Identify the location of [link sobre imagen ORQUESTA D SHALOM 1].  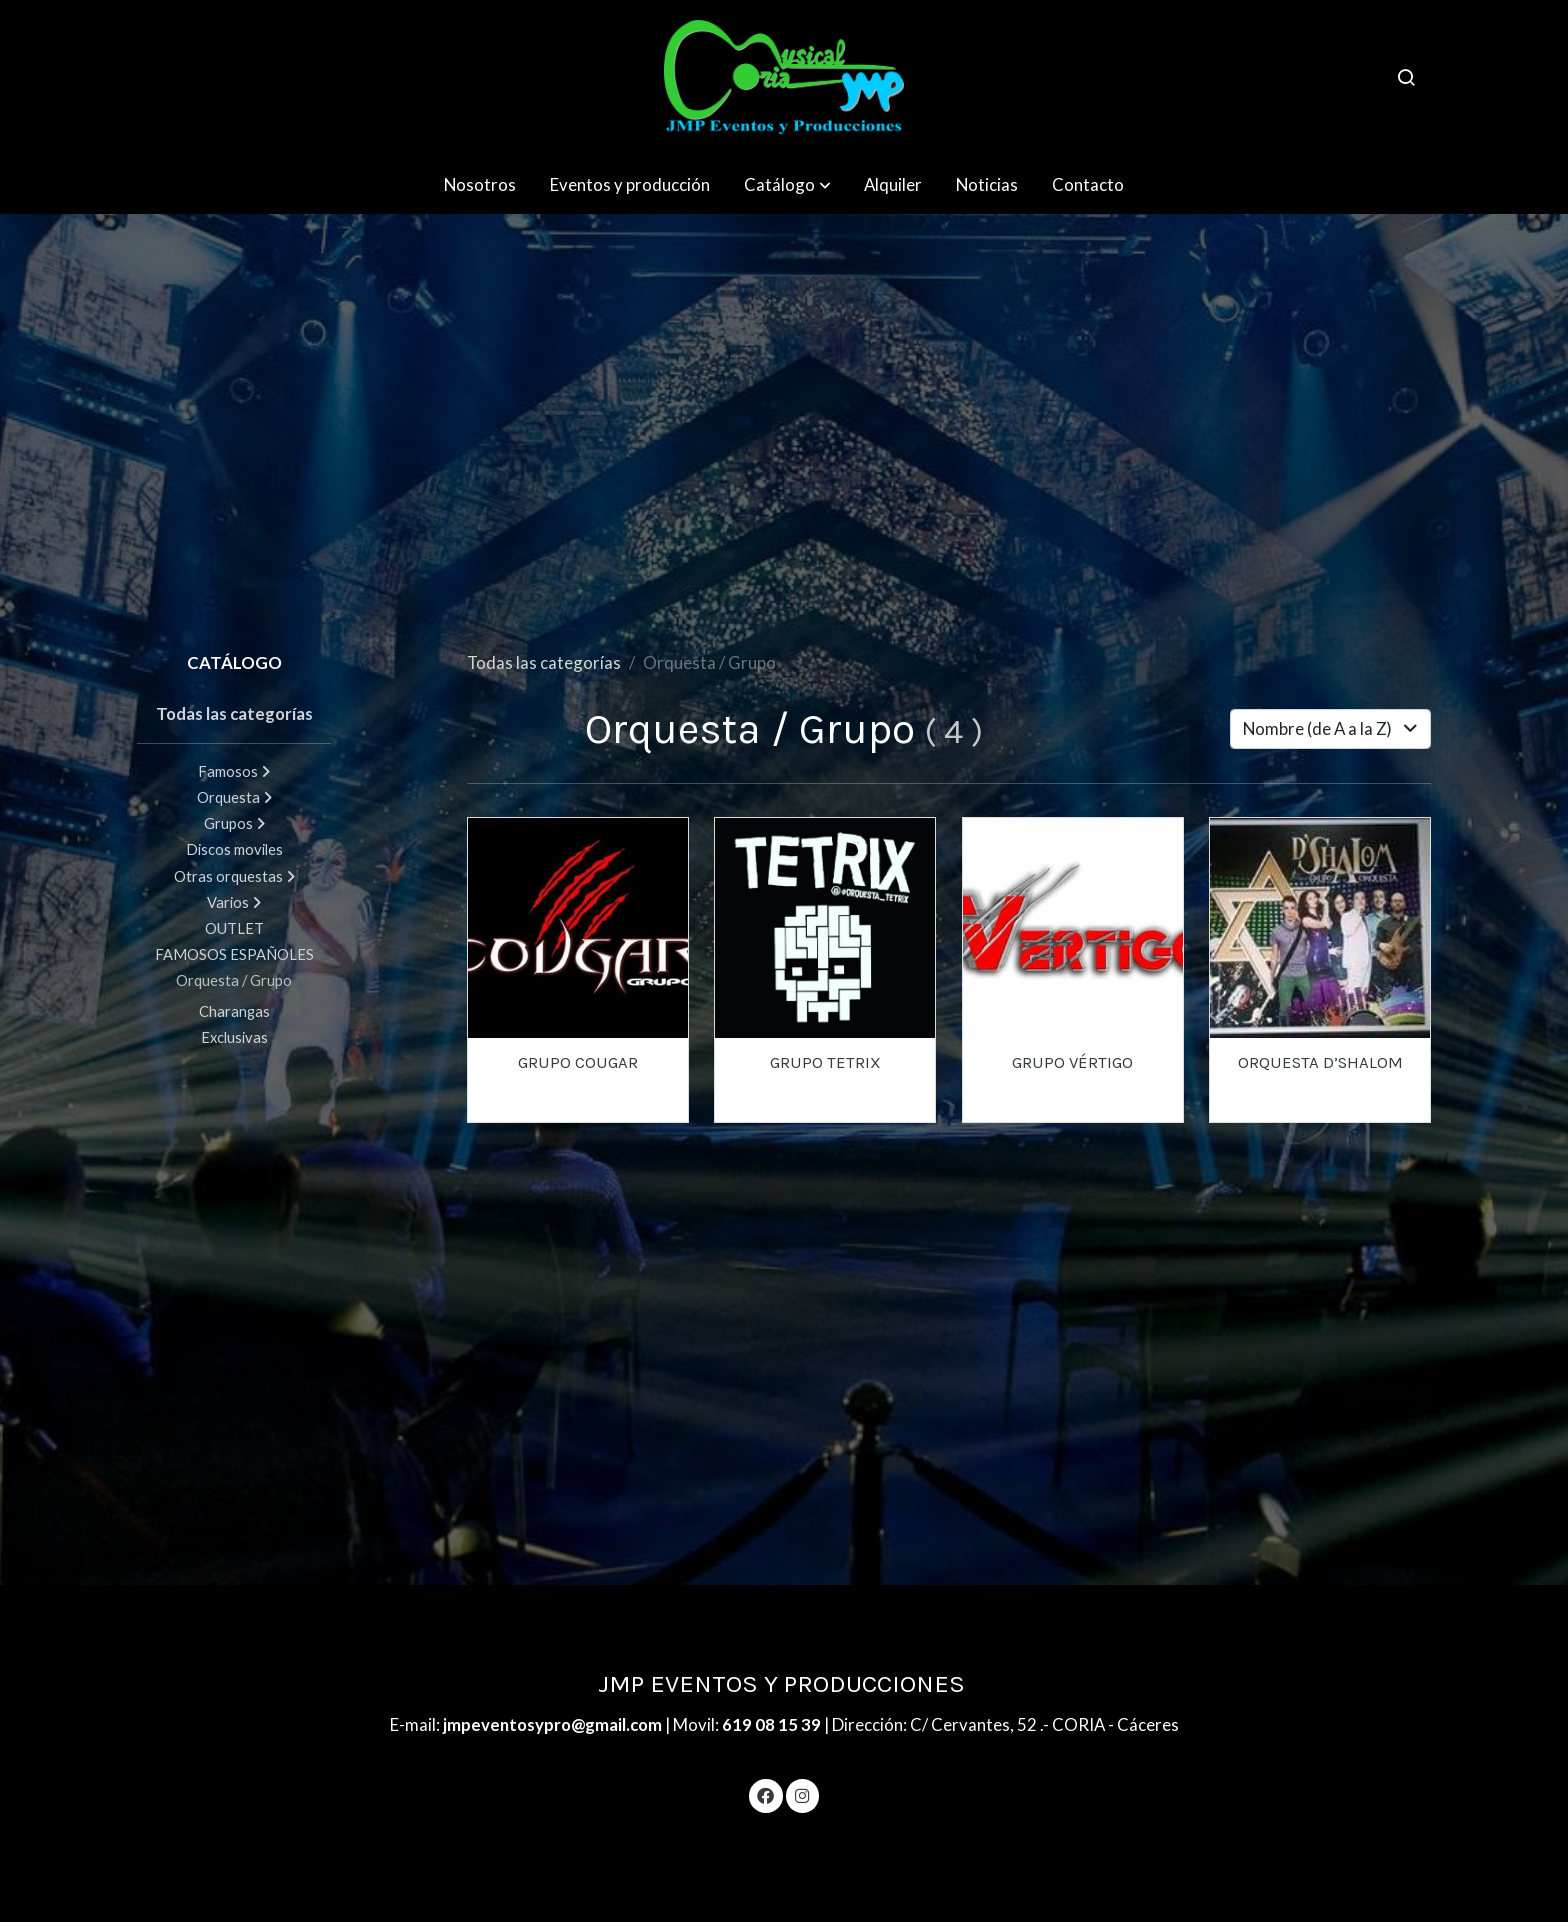
(1320, 928).